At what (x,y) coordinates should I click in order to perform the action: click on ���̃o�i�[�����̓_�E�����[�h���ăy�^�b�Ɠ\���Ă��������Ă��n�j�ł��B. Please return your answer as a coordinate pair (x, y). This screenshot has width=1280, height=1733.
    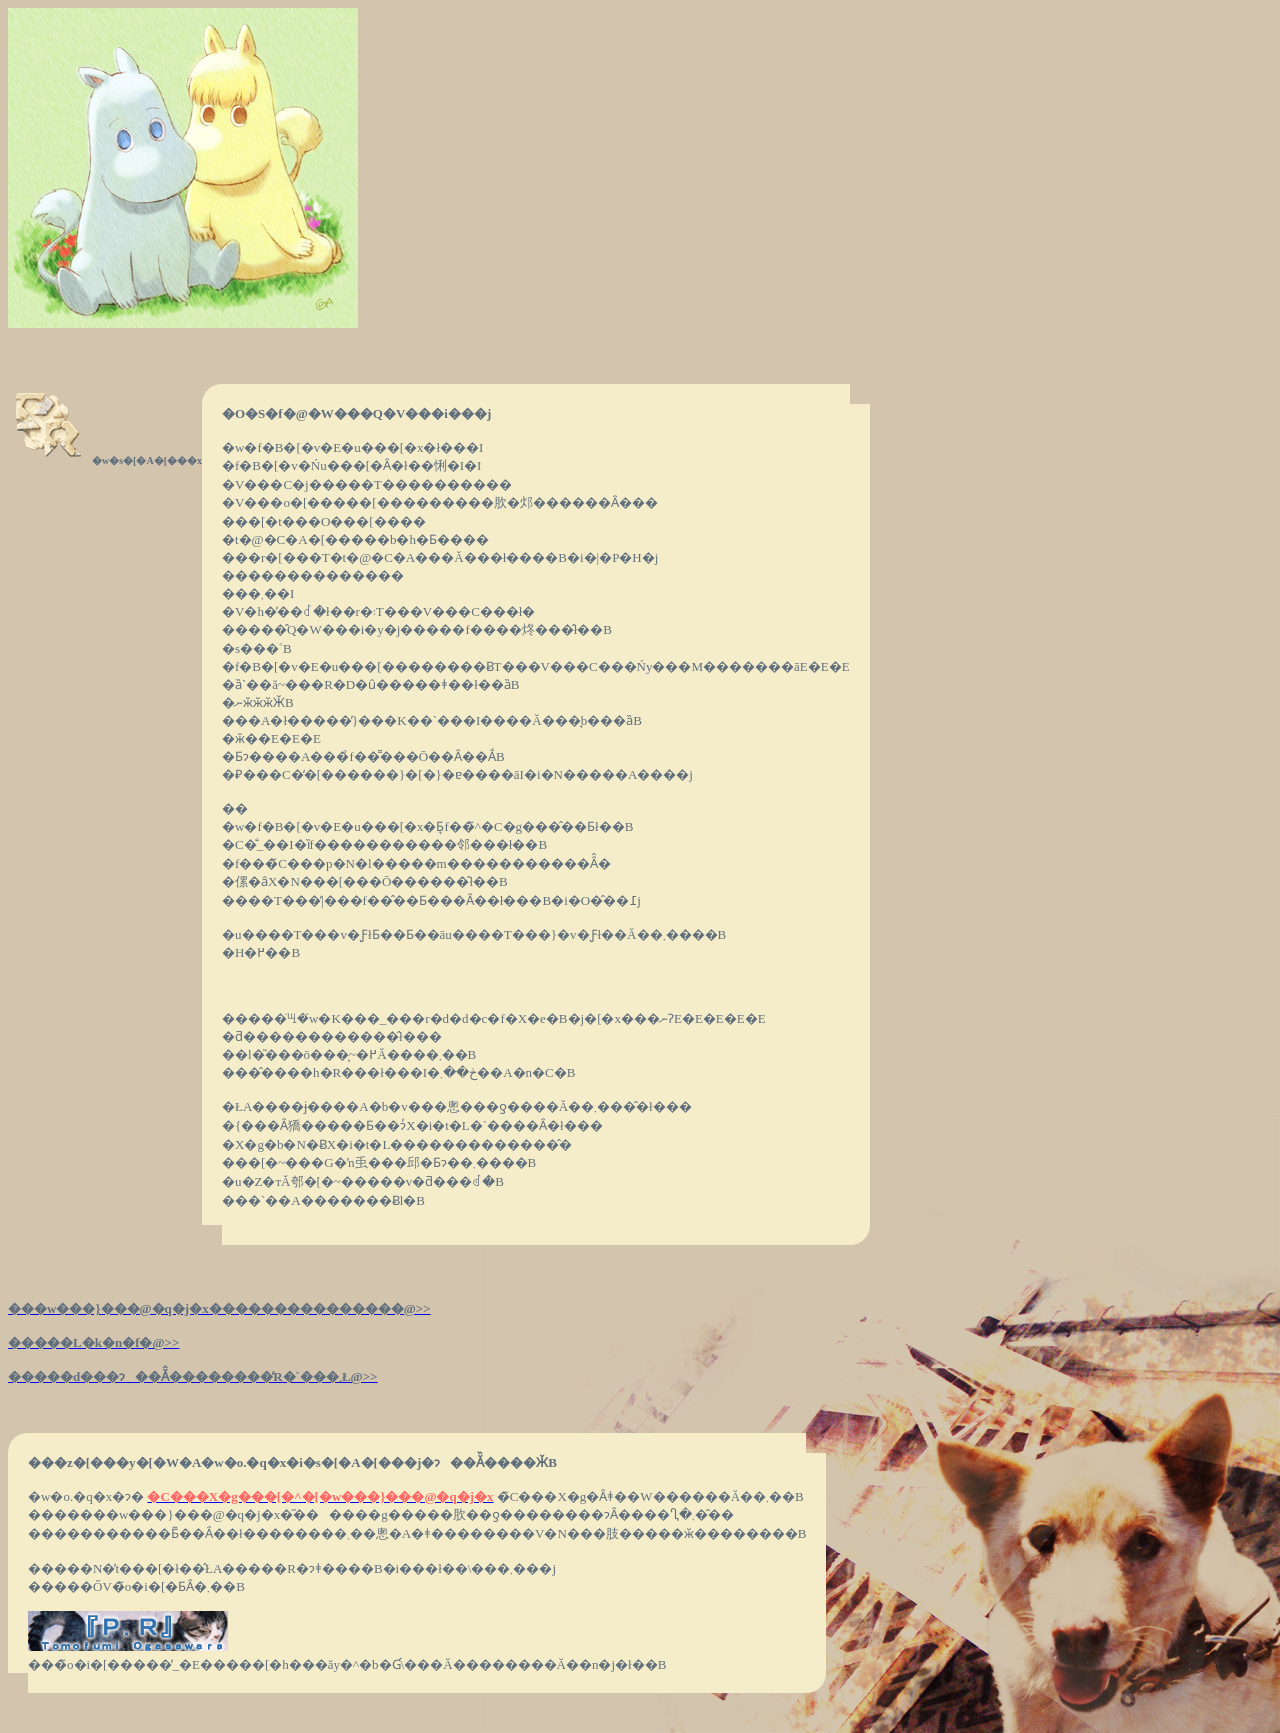
    Looking at the image, I should click on (347, 1664).